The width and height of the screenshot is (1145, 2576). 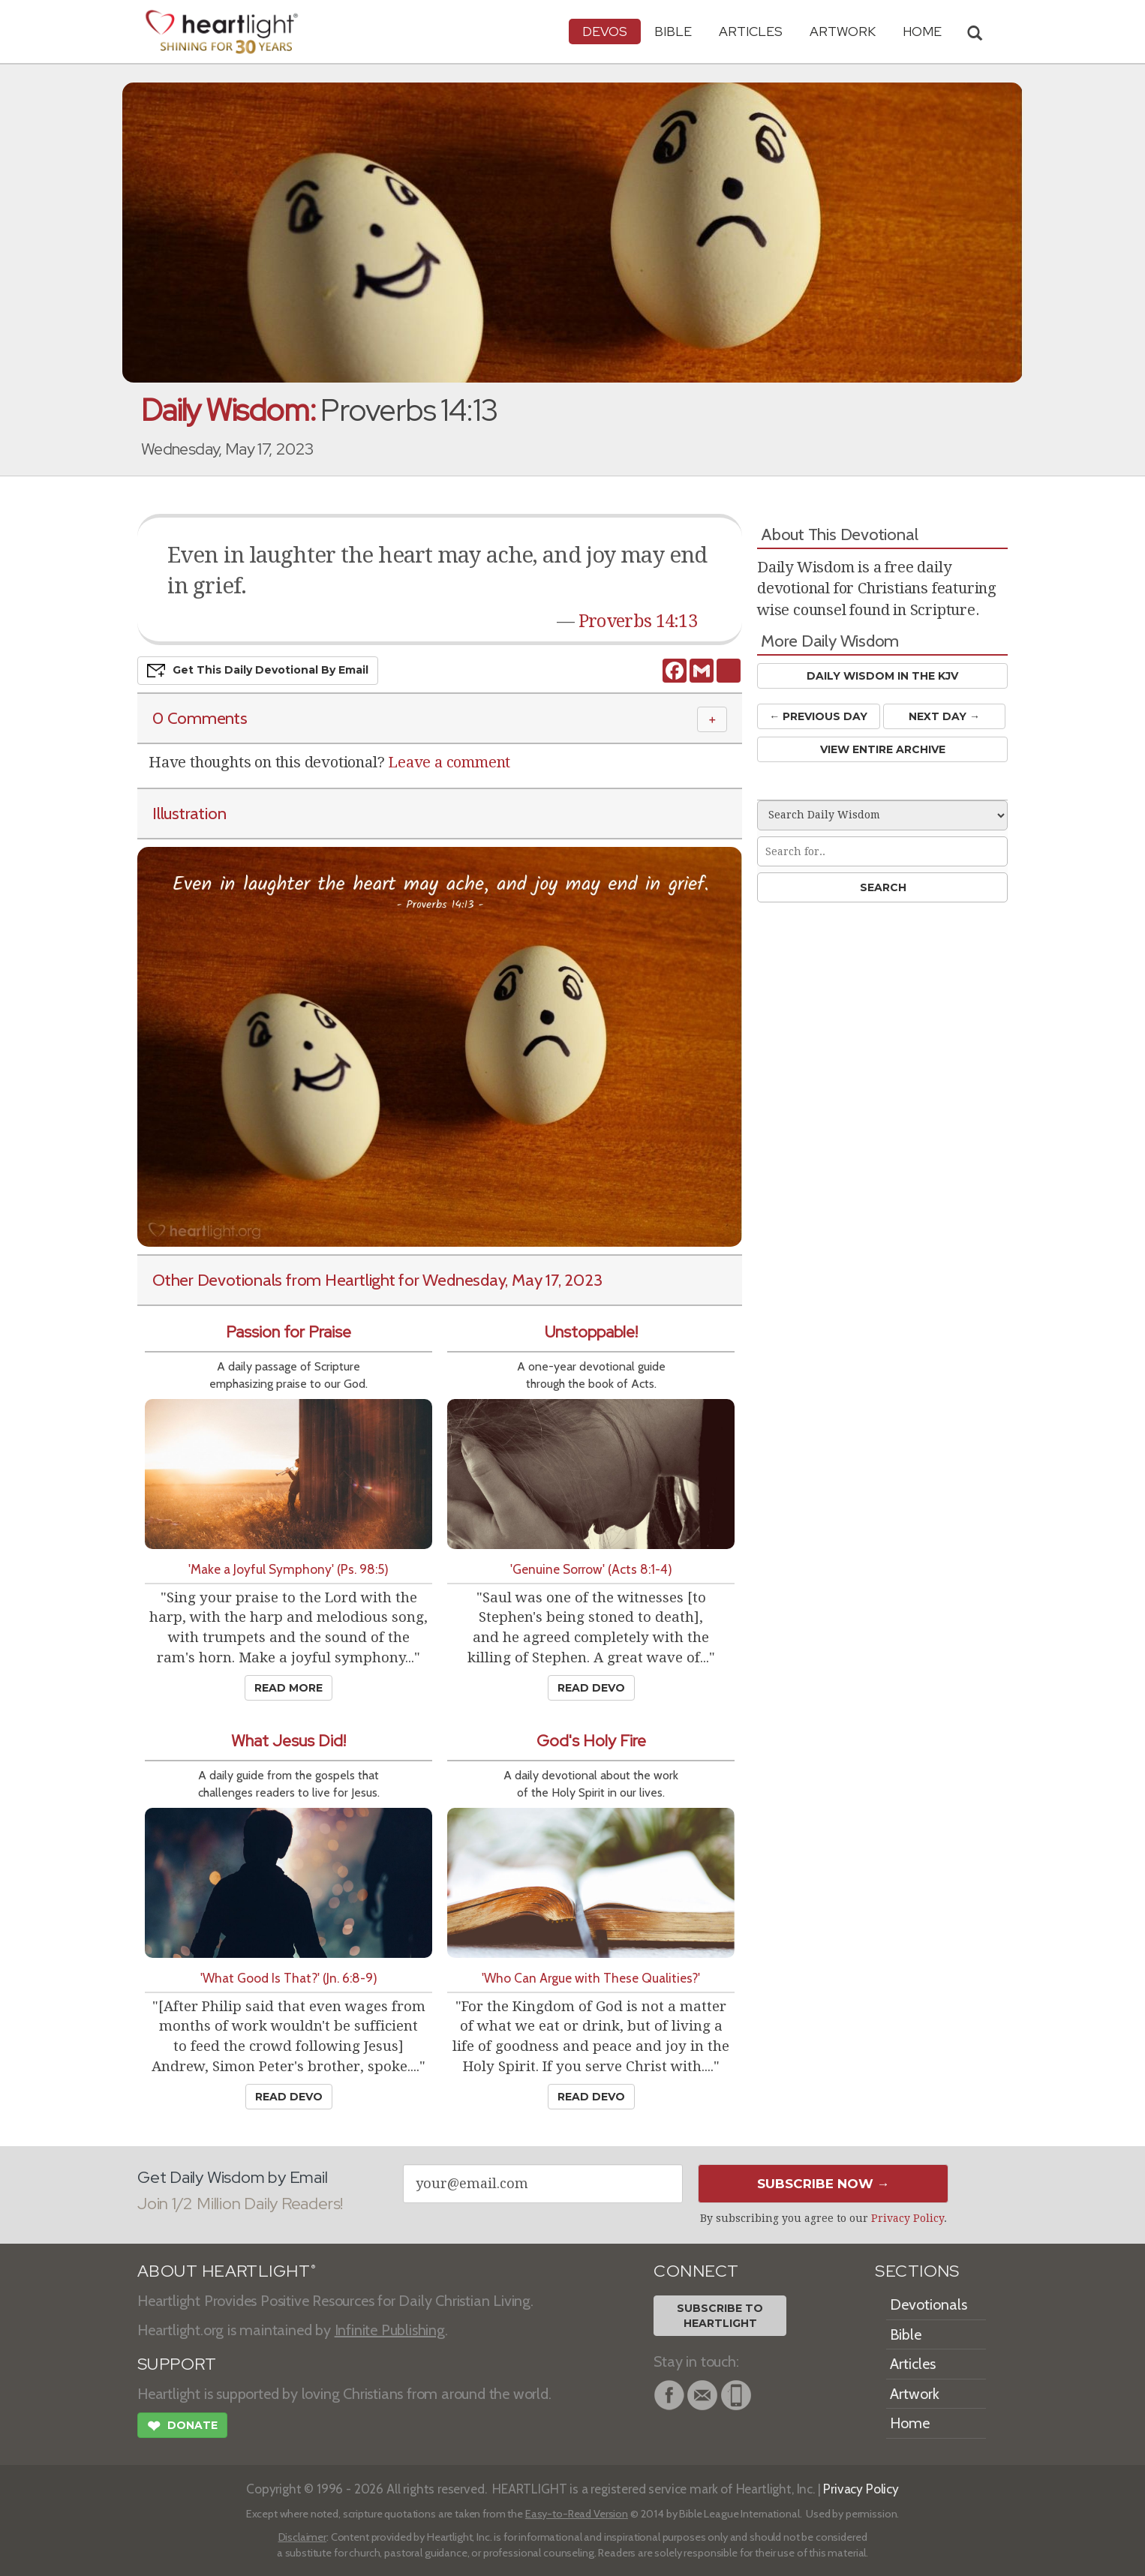 What do you see at coordinates (638, 621) in the screenshot?
I see `Proverbs 14:13` at bounding box center [638, 621].